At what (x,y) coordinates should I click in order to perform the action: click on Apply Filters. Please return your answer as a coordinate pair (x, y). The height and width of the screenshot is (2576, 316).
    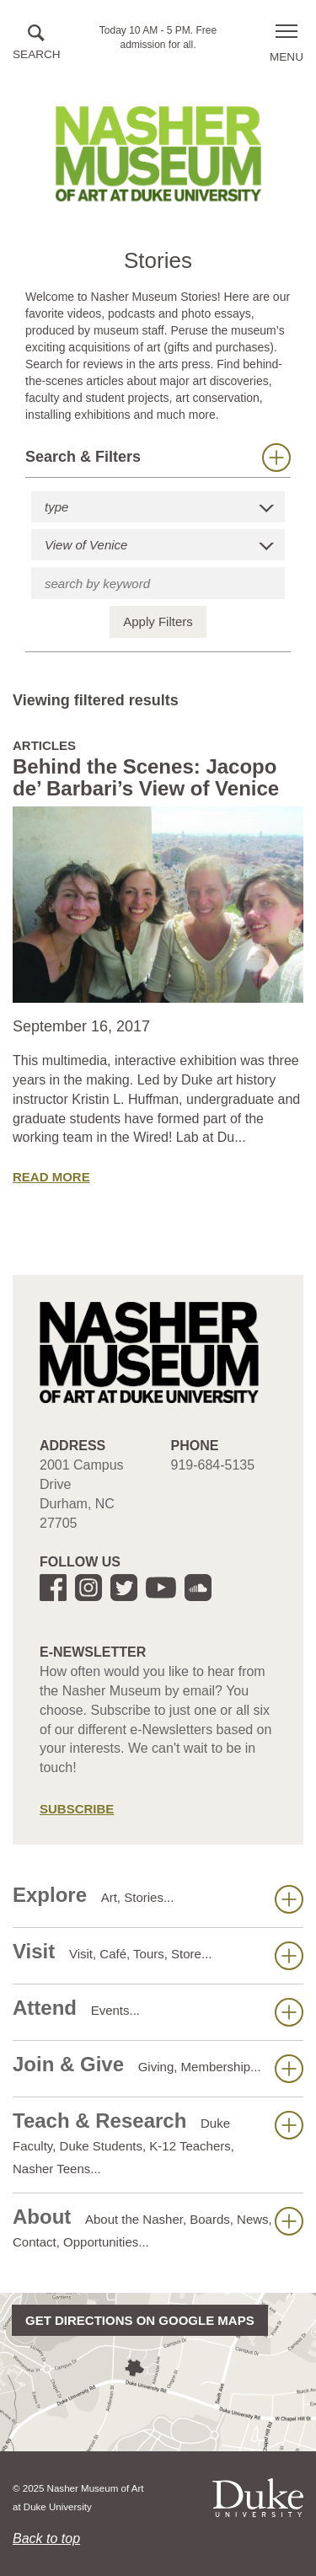
    Looking at the image, I should click on (158, 621).